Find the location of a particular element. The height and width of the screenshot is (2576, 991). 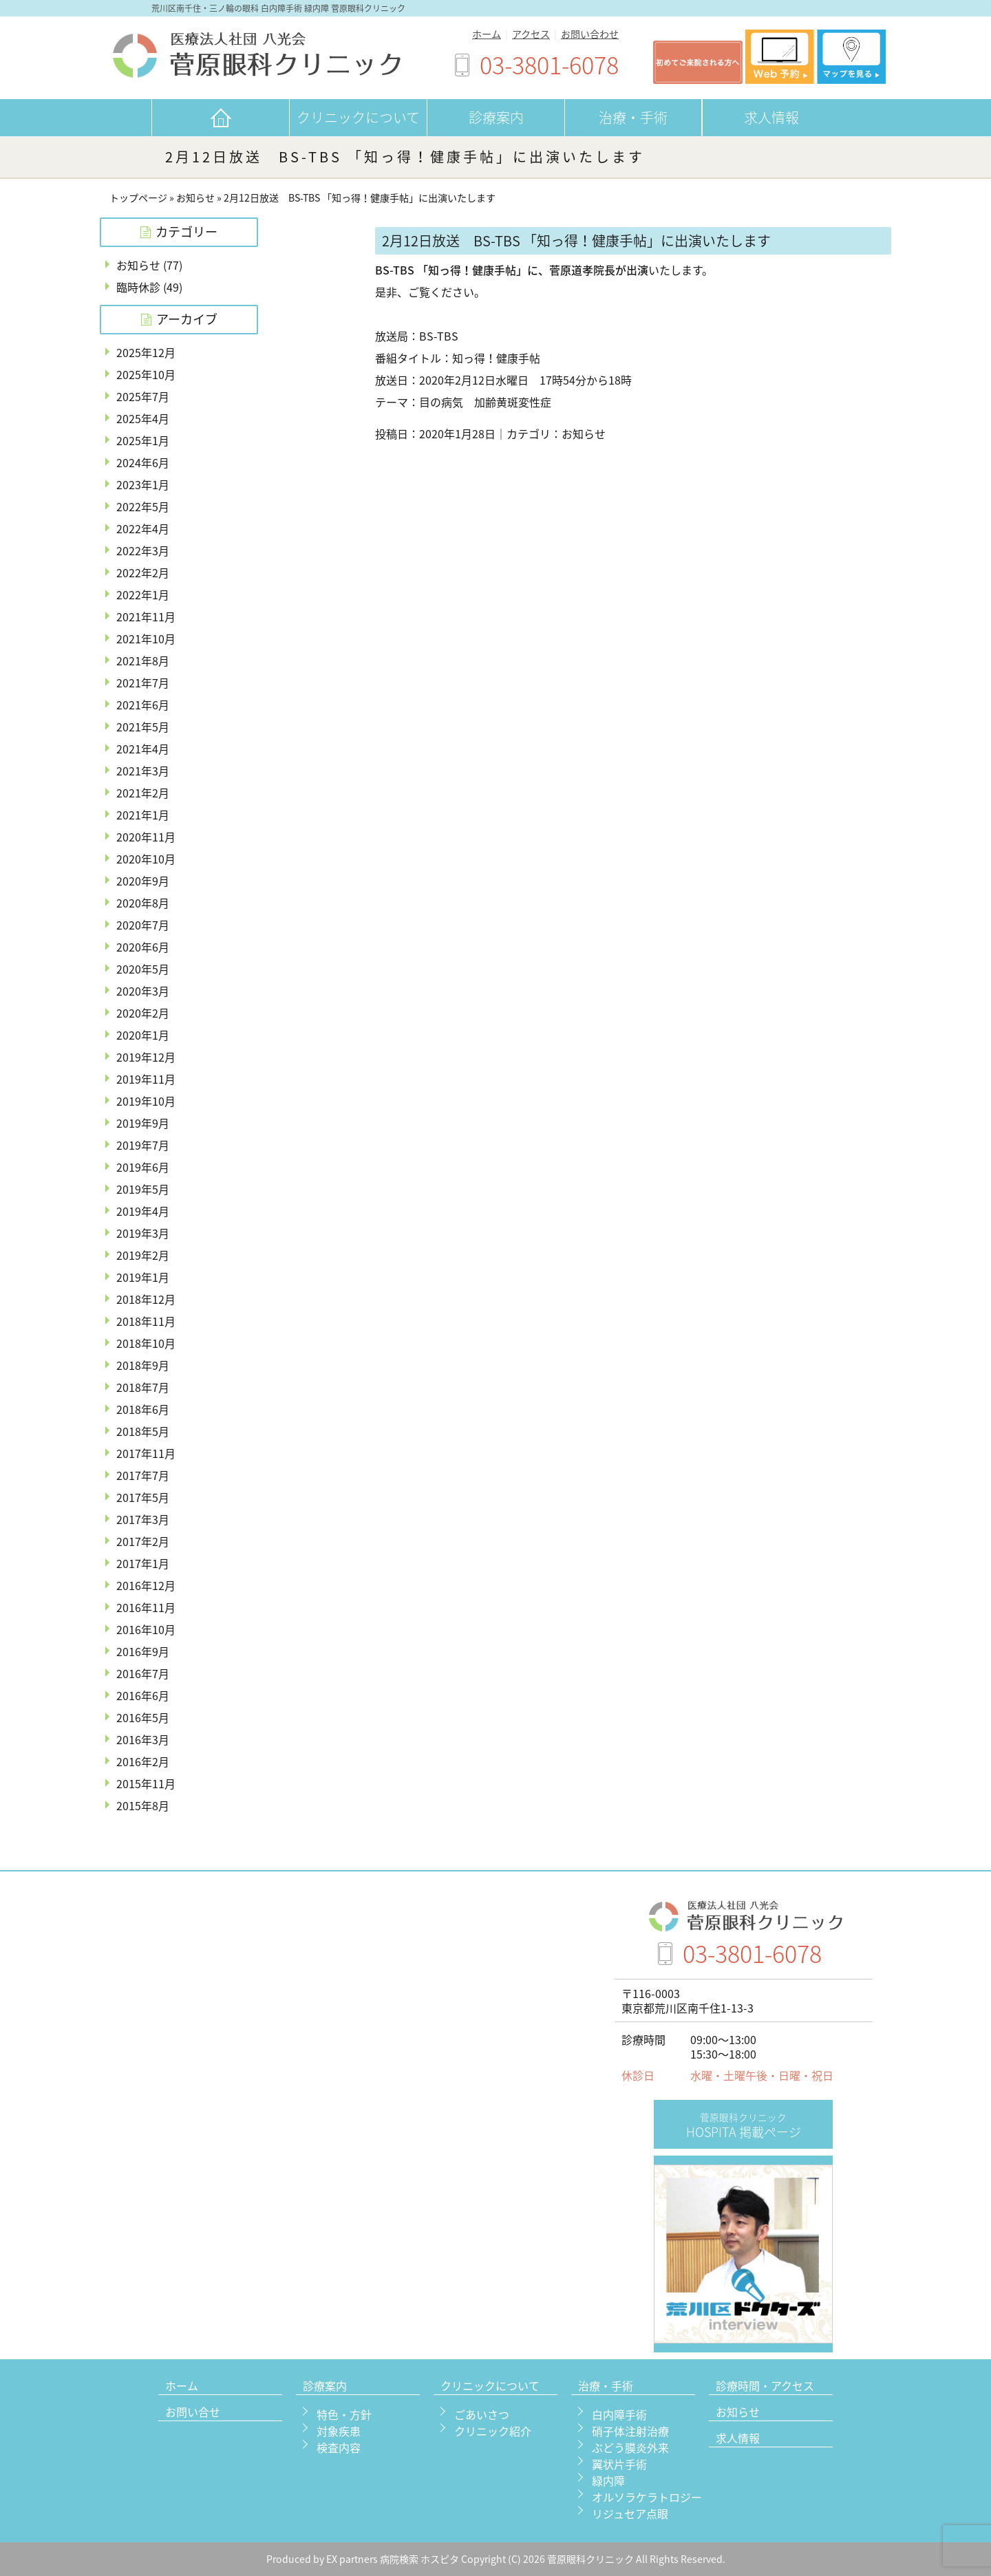

2021年2月 is located at coordinates (142, 792).